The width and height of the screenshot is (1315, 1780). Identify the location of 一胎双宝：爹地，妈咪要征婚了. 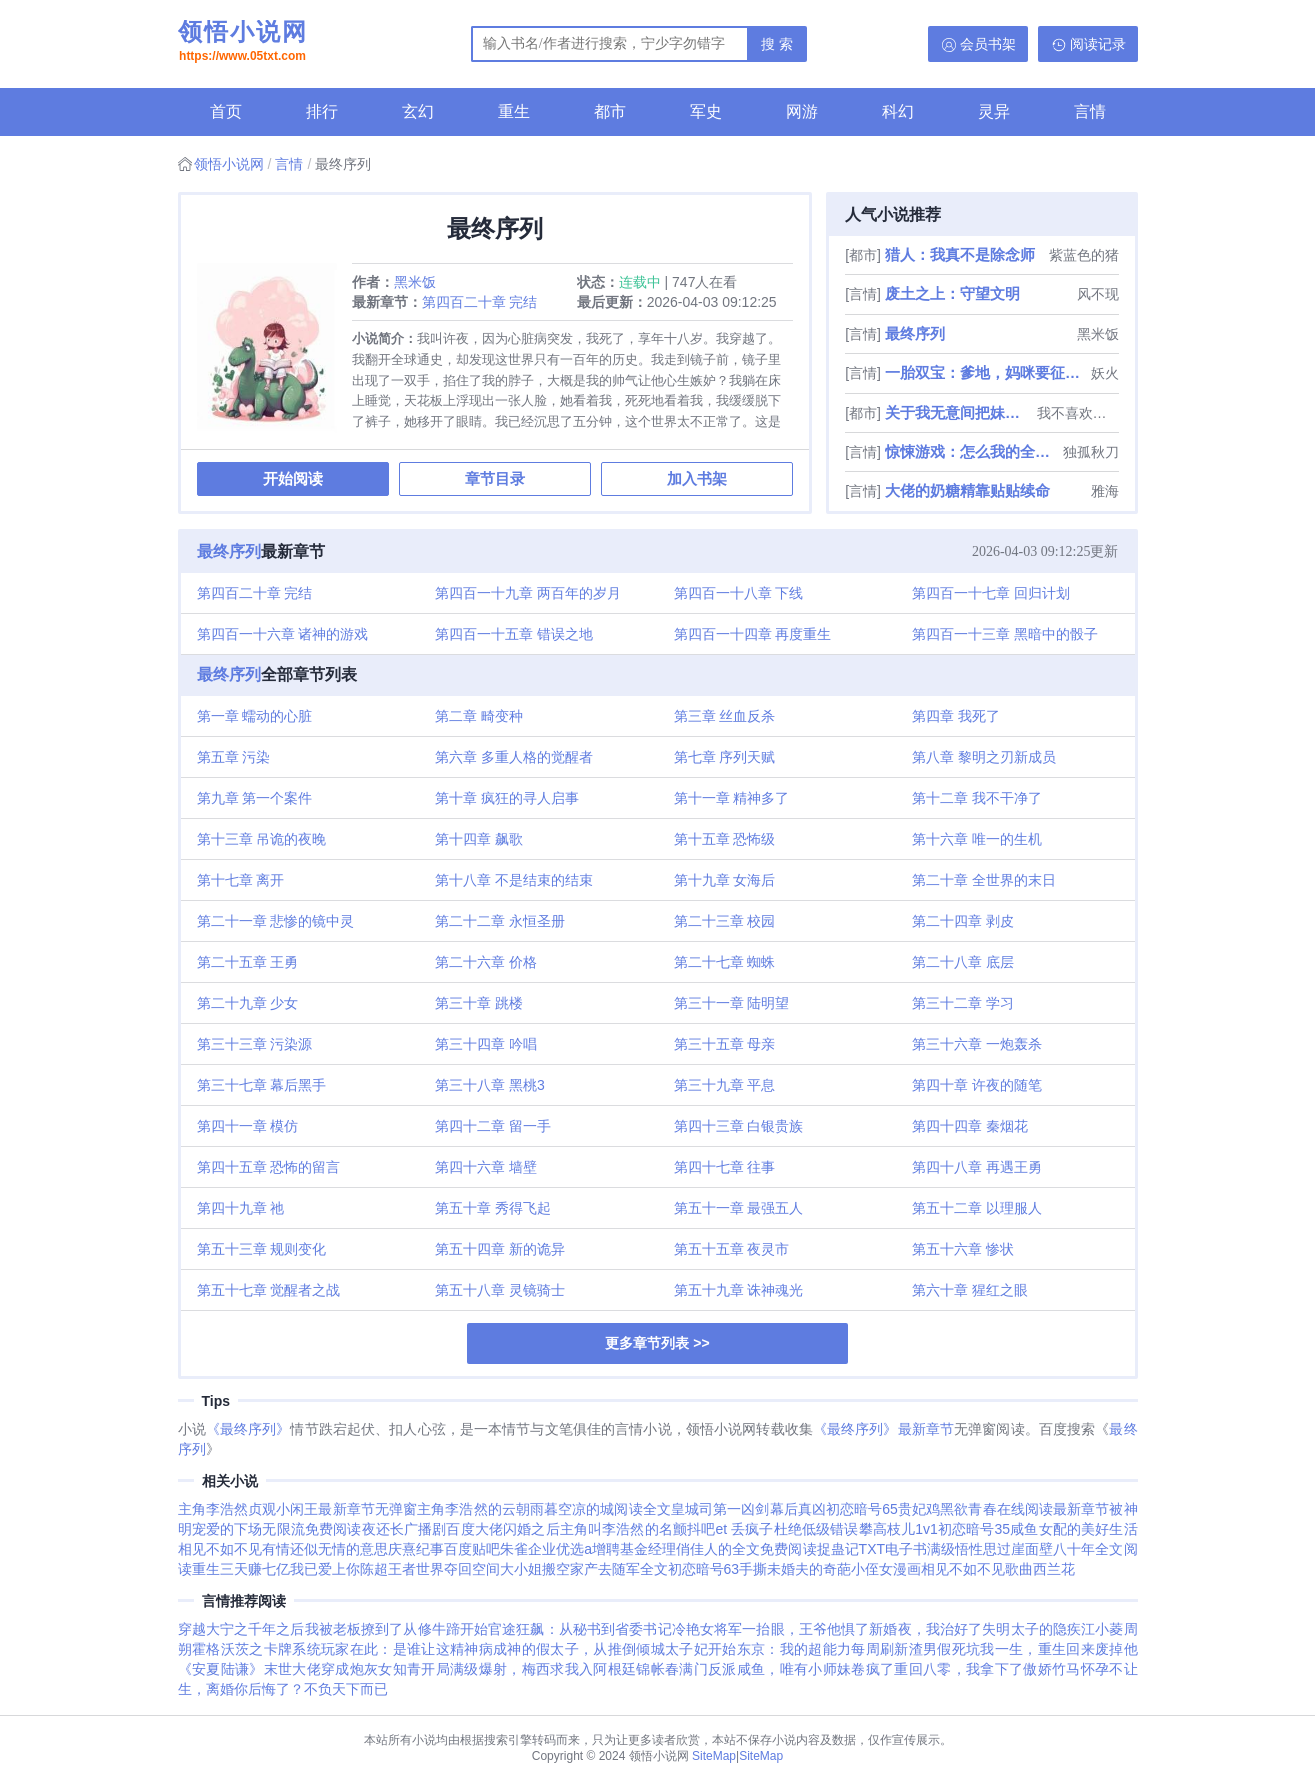
(985, 372).